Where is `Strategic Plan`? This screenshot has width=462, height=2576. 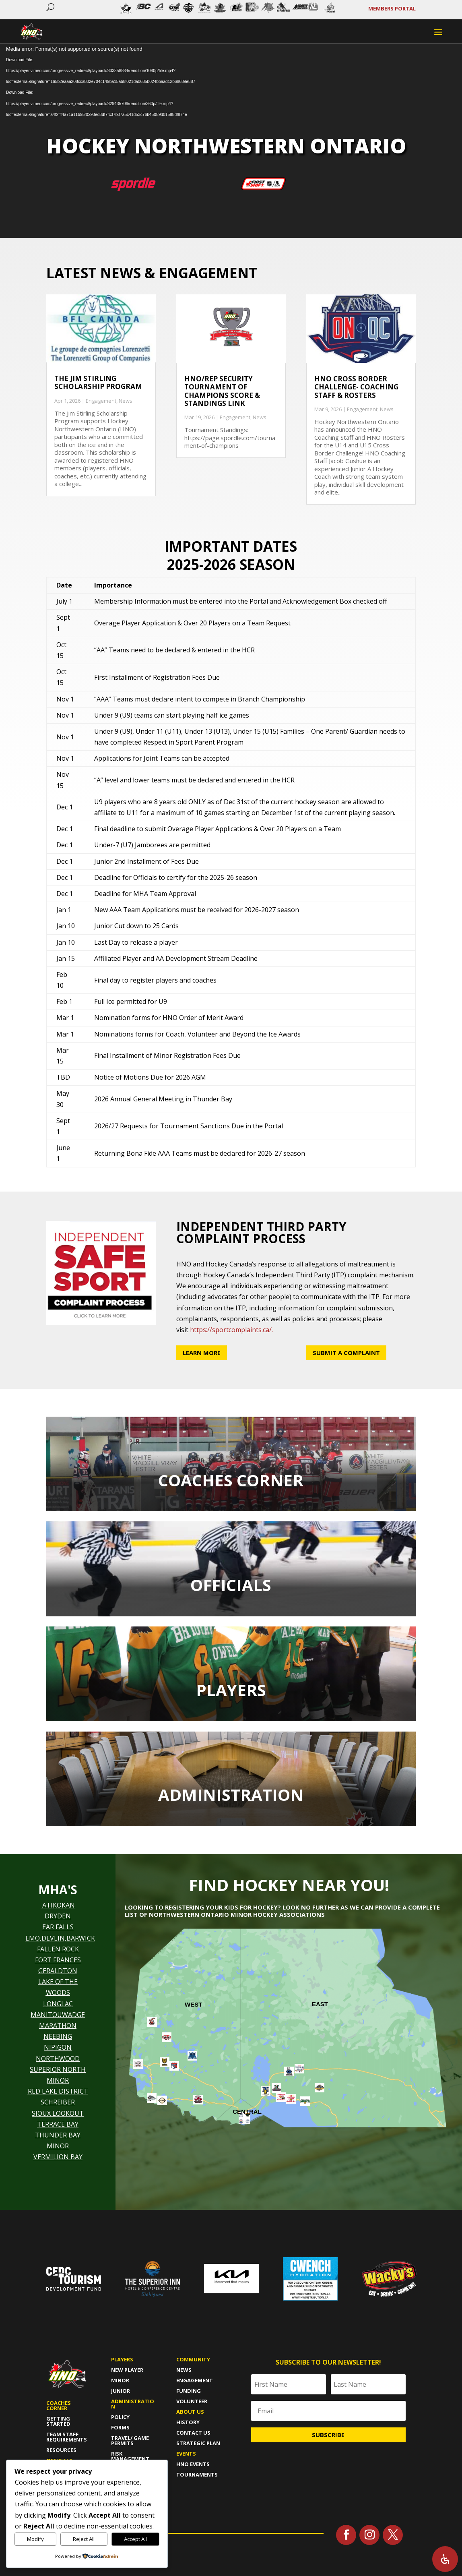
Strategic Plan is located at coordinates (198, 2443).